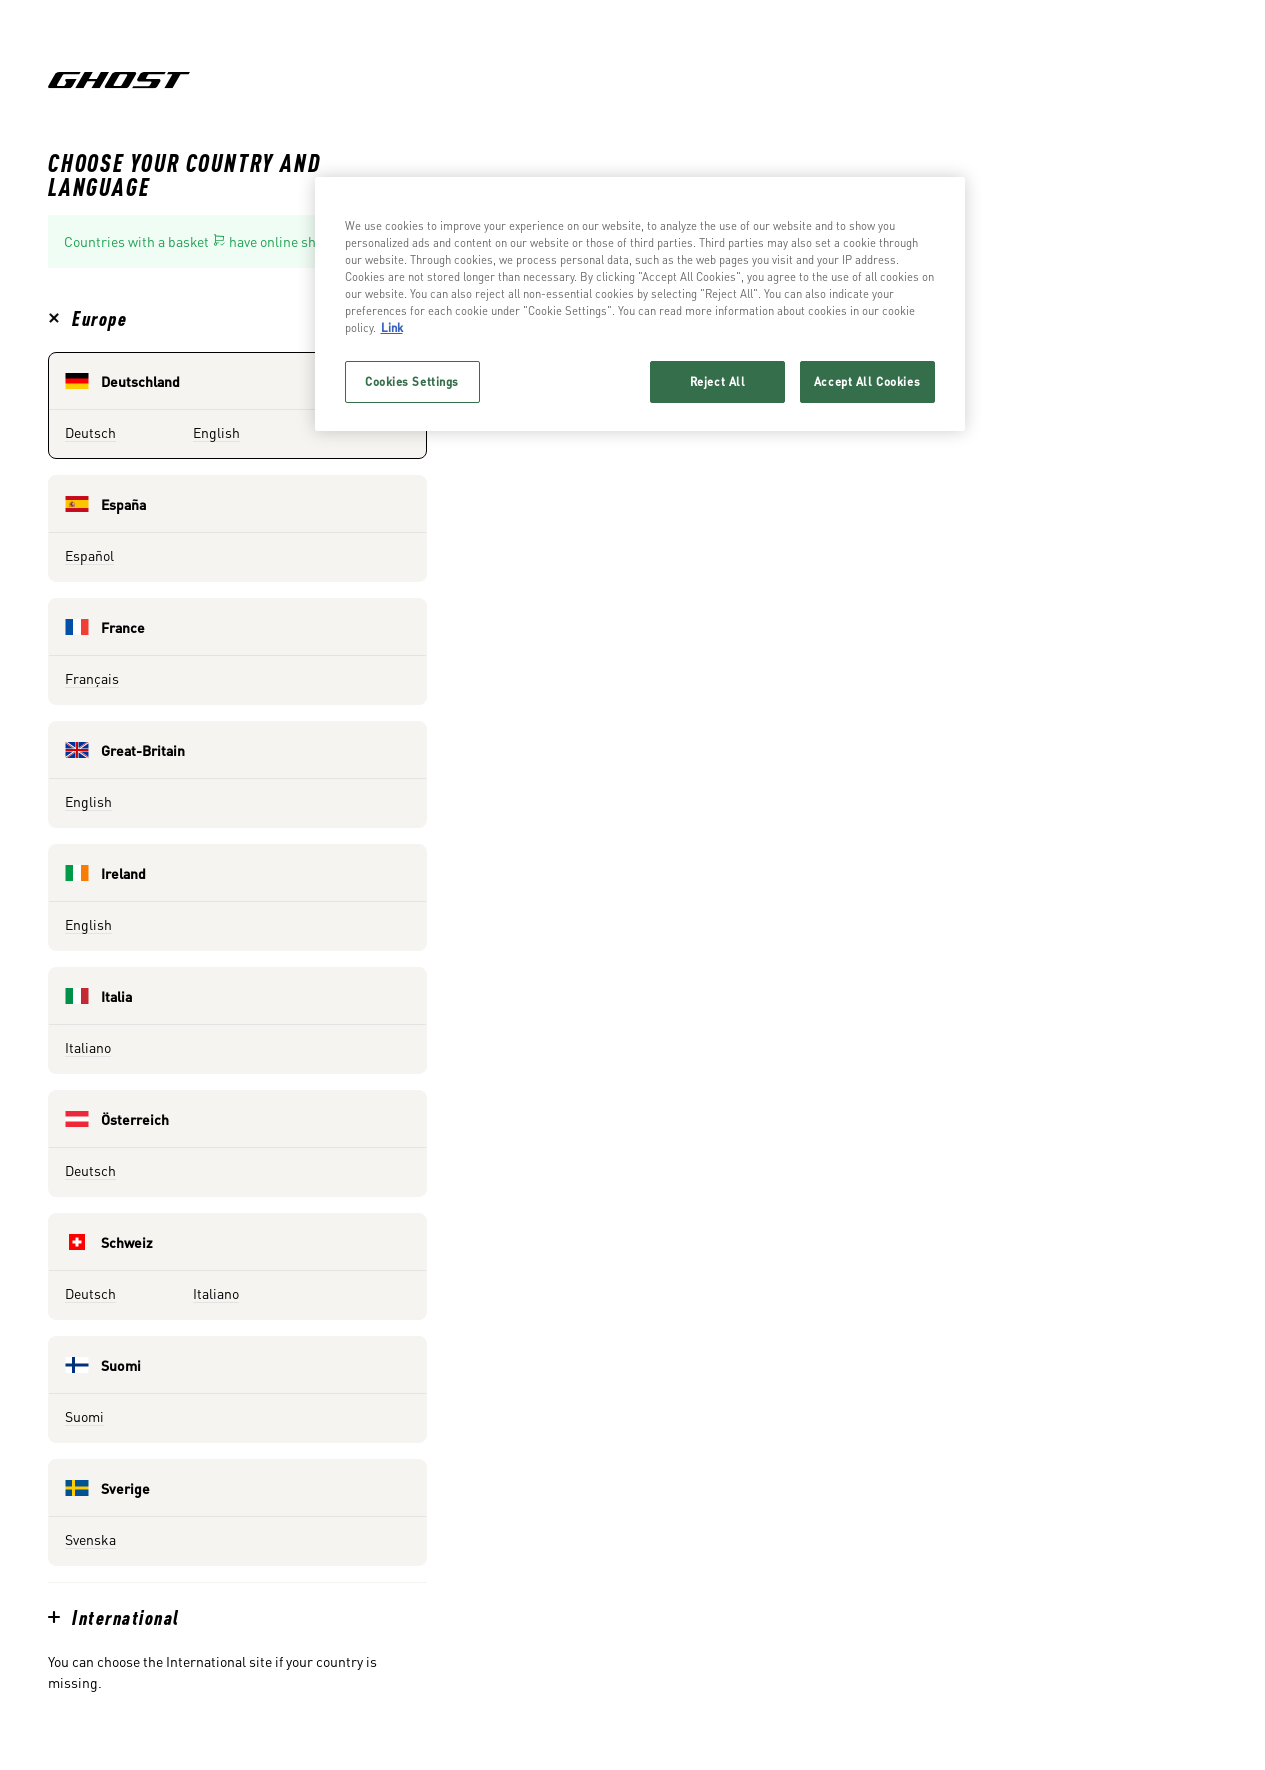 The height and width of the screenshot is (1770, 1265). What do you see at coordinates (412, 381) in the screenshot?
I see `Cookies Settings [Cookies Settings, Opens the preference center dialog]` at bounding box center [412, 381].